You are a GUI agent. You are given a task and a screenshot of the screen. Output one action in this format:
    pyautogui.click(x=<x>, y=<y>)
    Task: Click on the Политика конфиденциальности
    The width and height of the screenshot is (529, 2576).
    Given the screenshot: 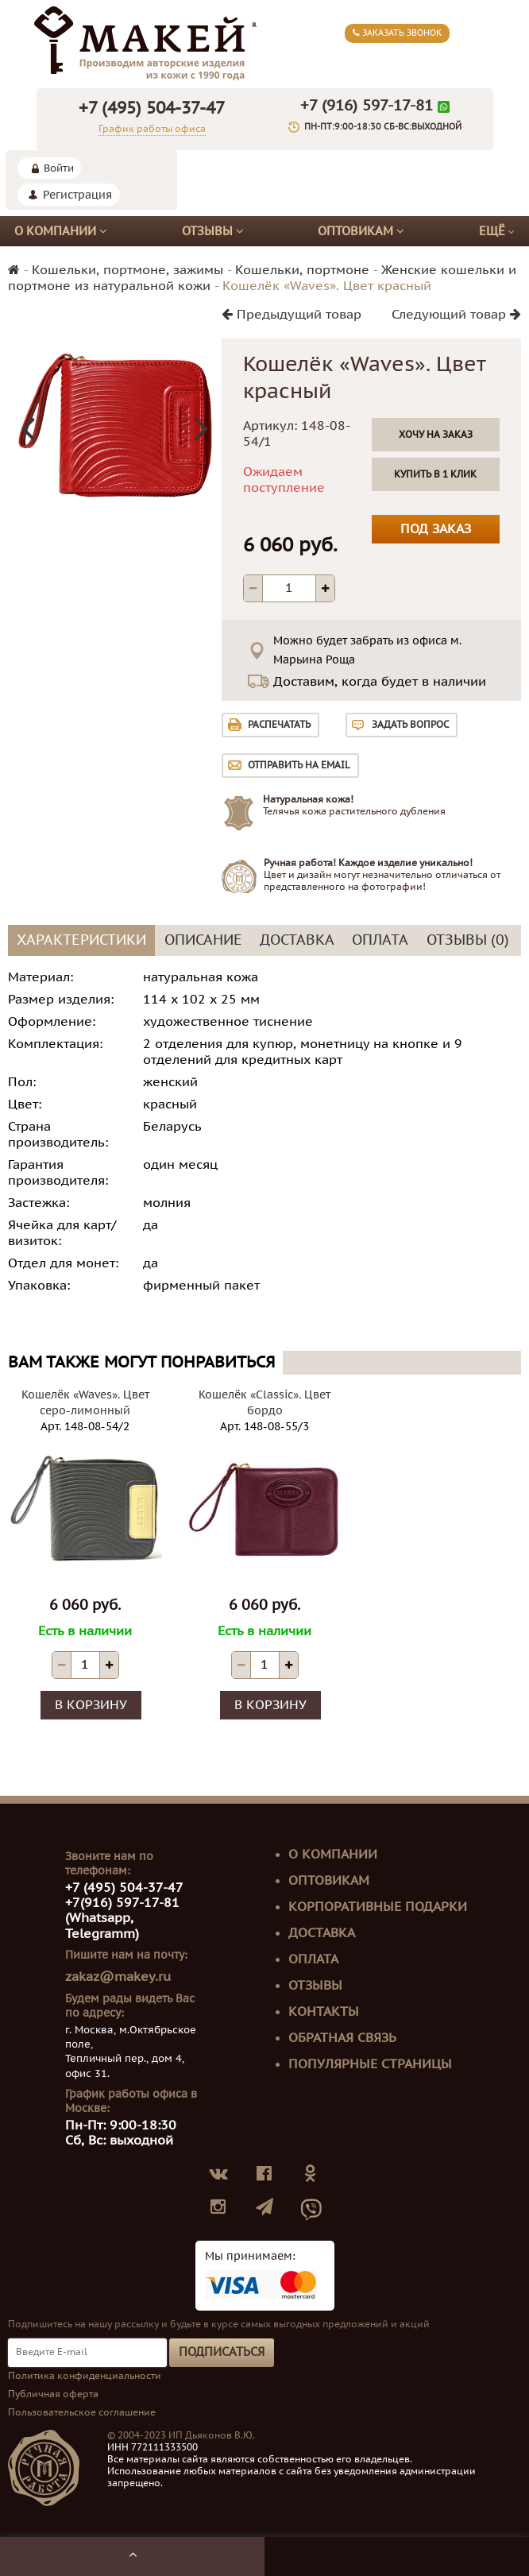 What is the action you would take?
    pyautogui.click(x=84, y=2375)
    